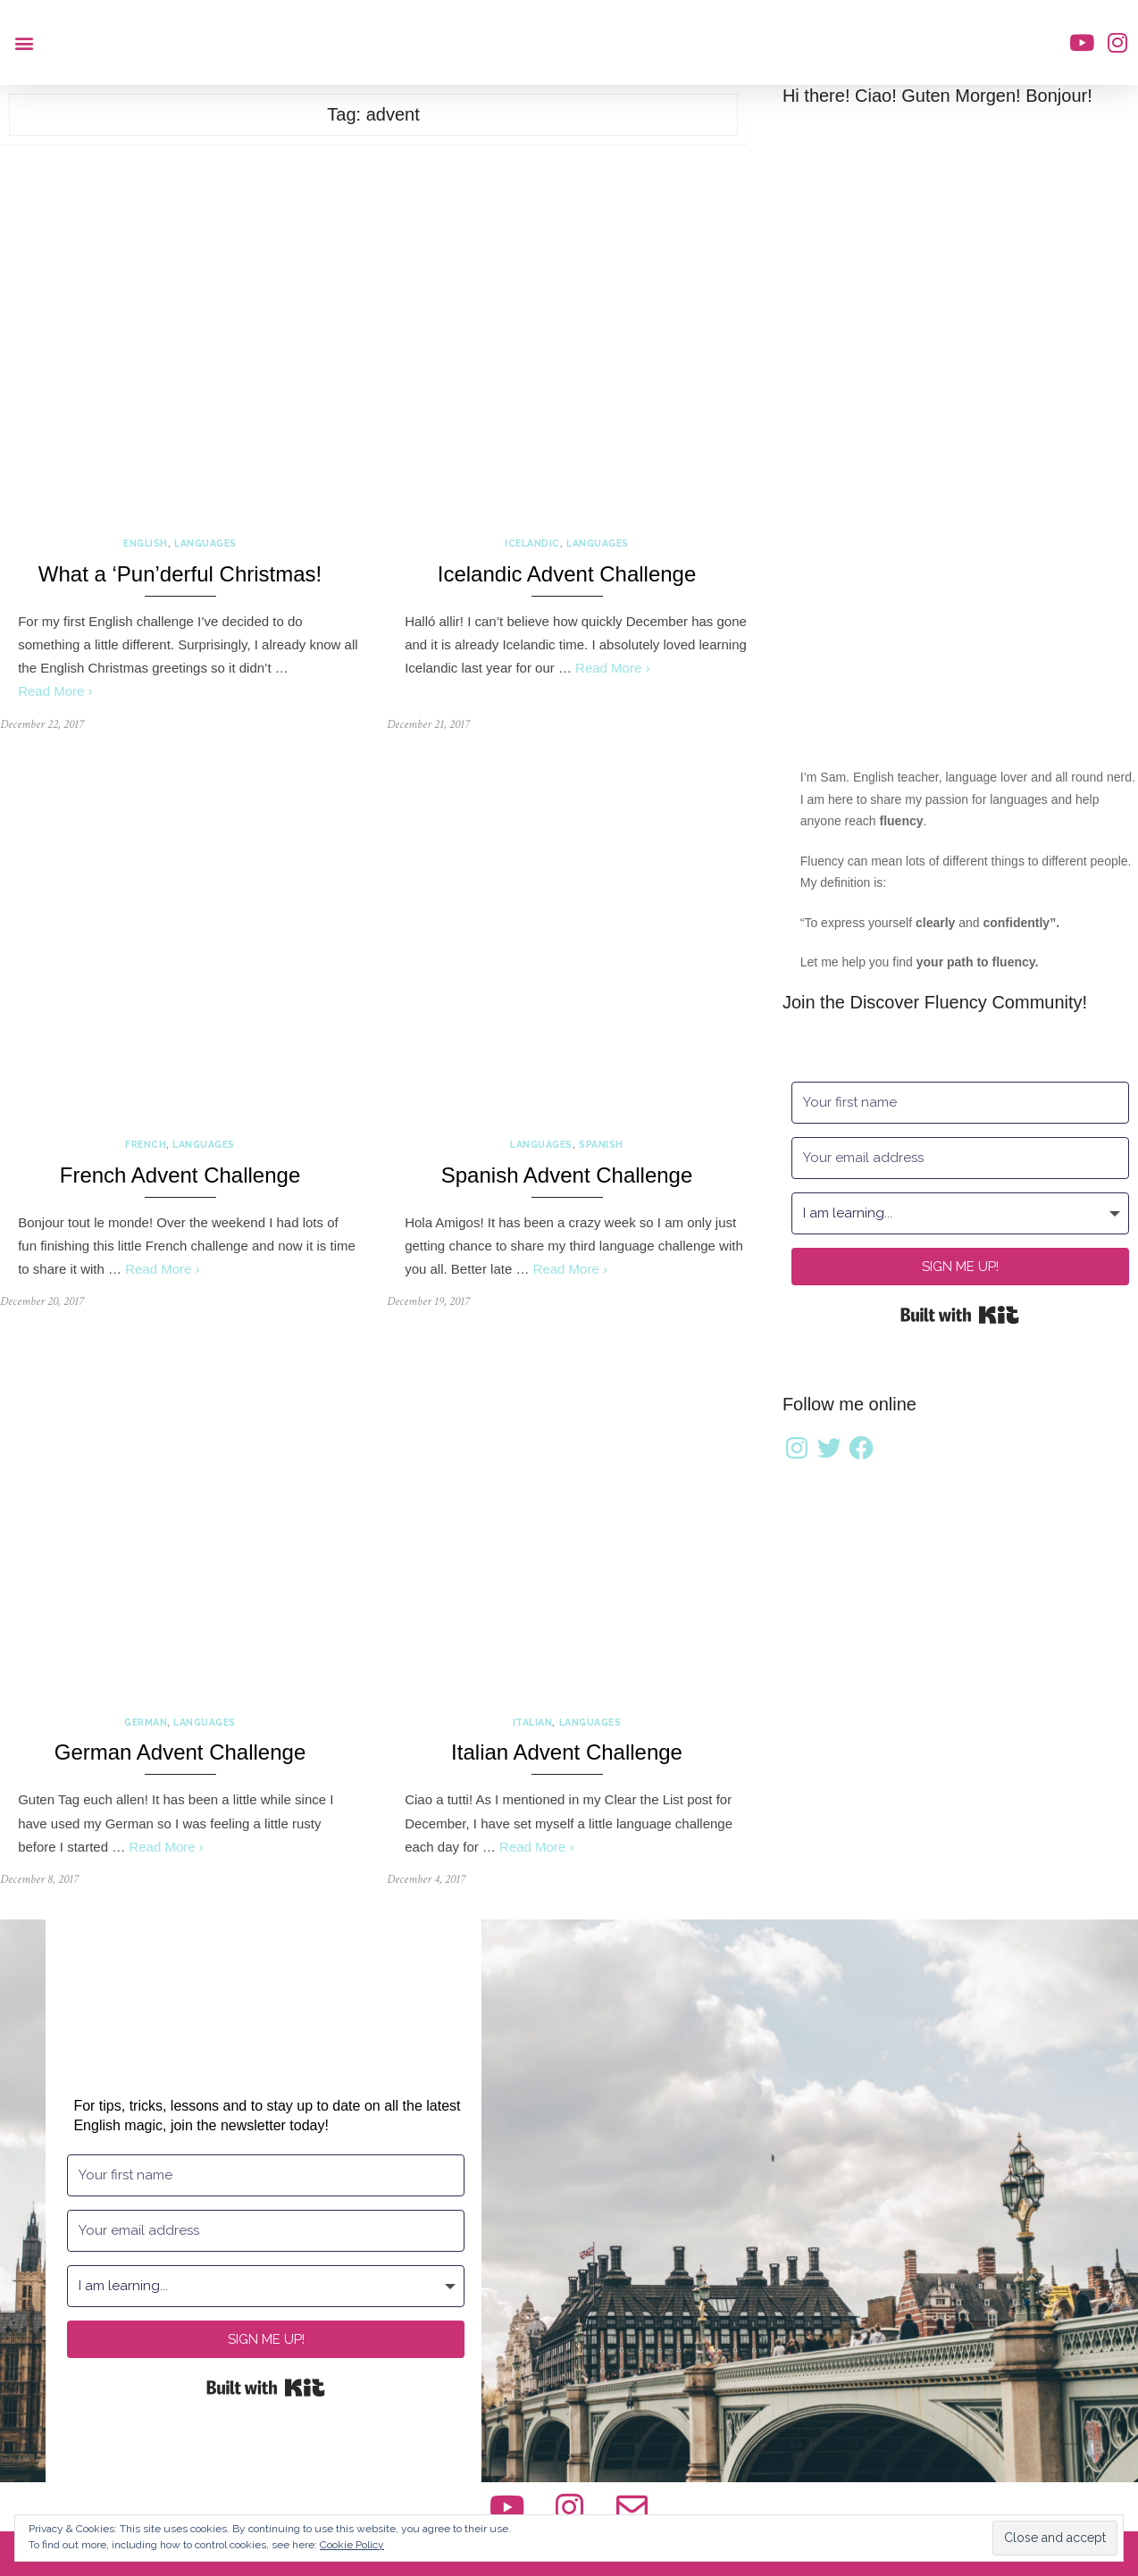 Image resolution: width=1138 pixels, height=2576 pixels. What do you see at coordinates (55, 690) in the screenshot?
I see `Read More ›` at bounding box center [55, 690].